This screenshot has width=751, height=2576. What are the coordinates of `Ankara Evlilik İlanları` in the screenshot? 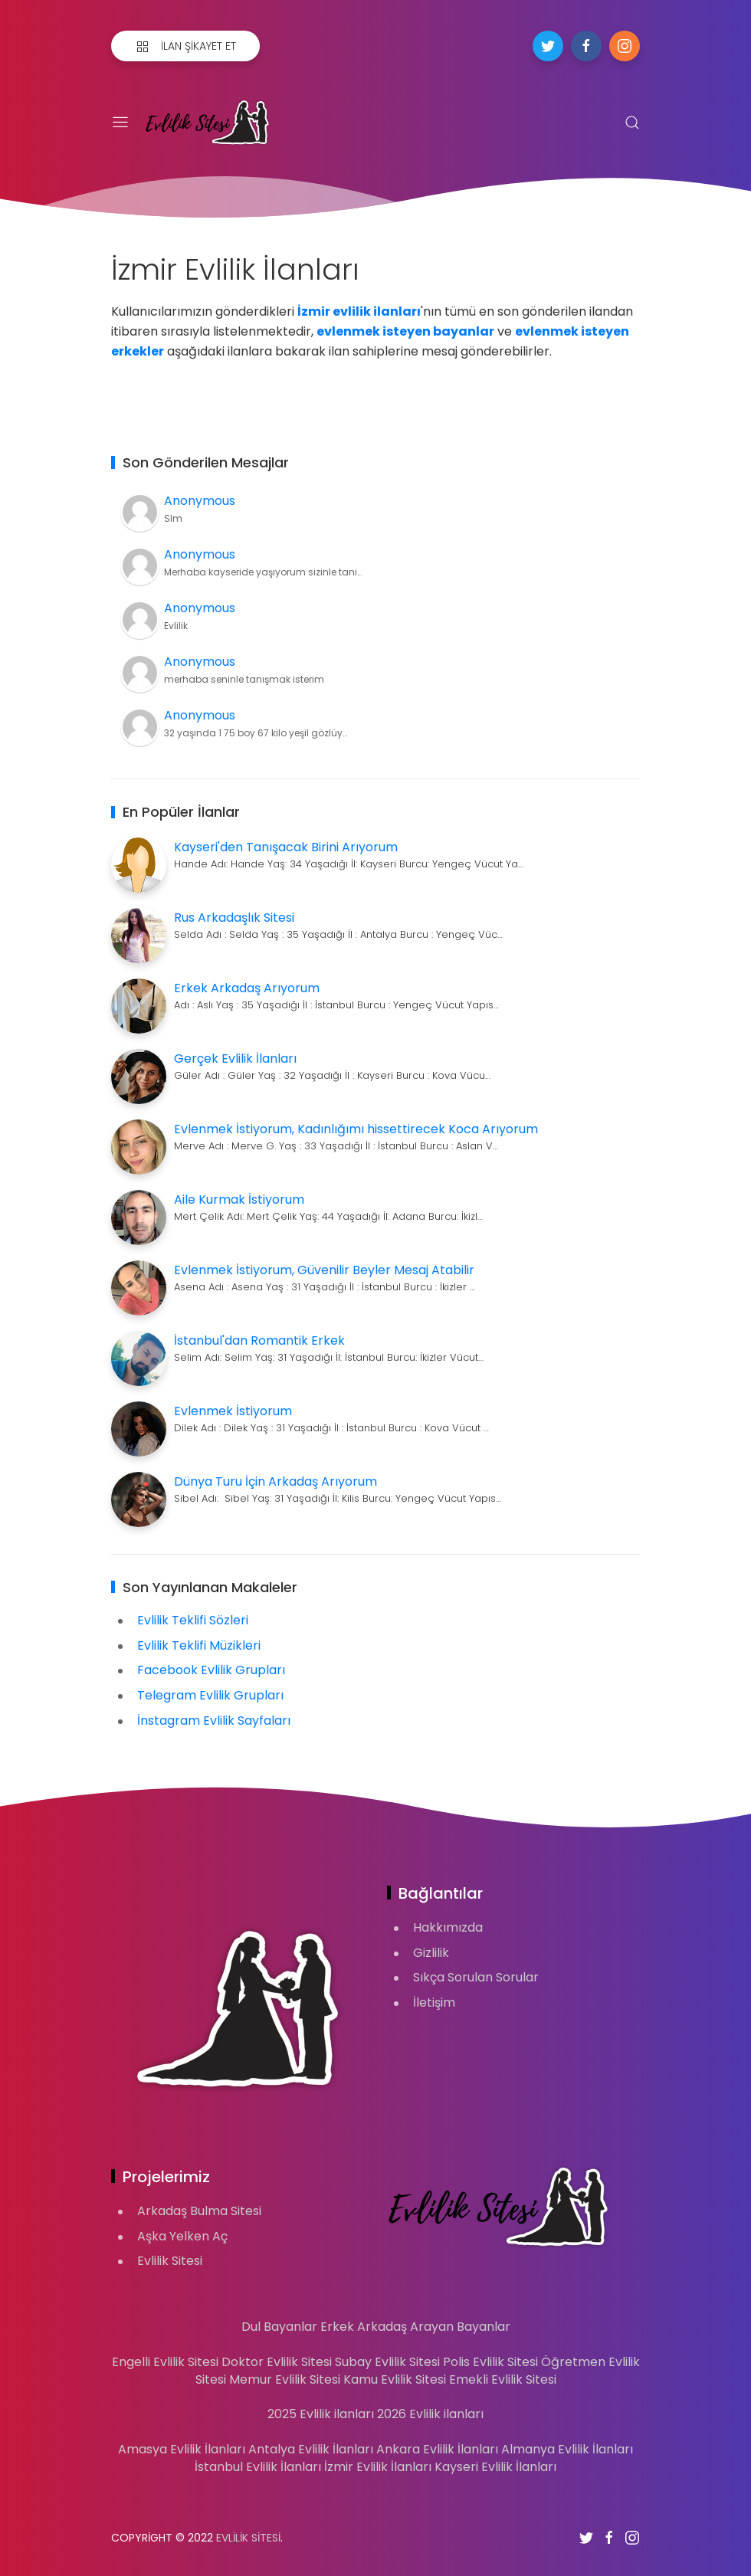 It's located at (437, 2449).